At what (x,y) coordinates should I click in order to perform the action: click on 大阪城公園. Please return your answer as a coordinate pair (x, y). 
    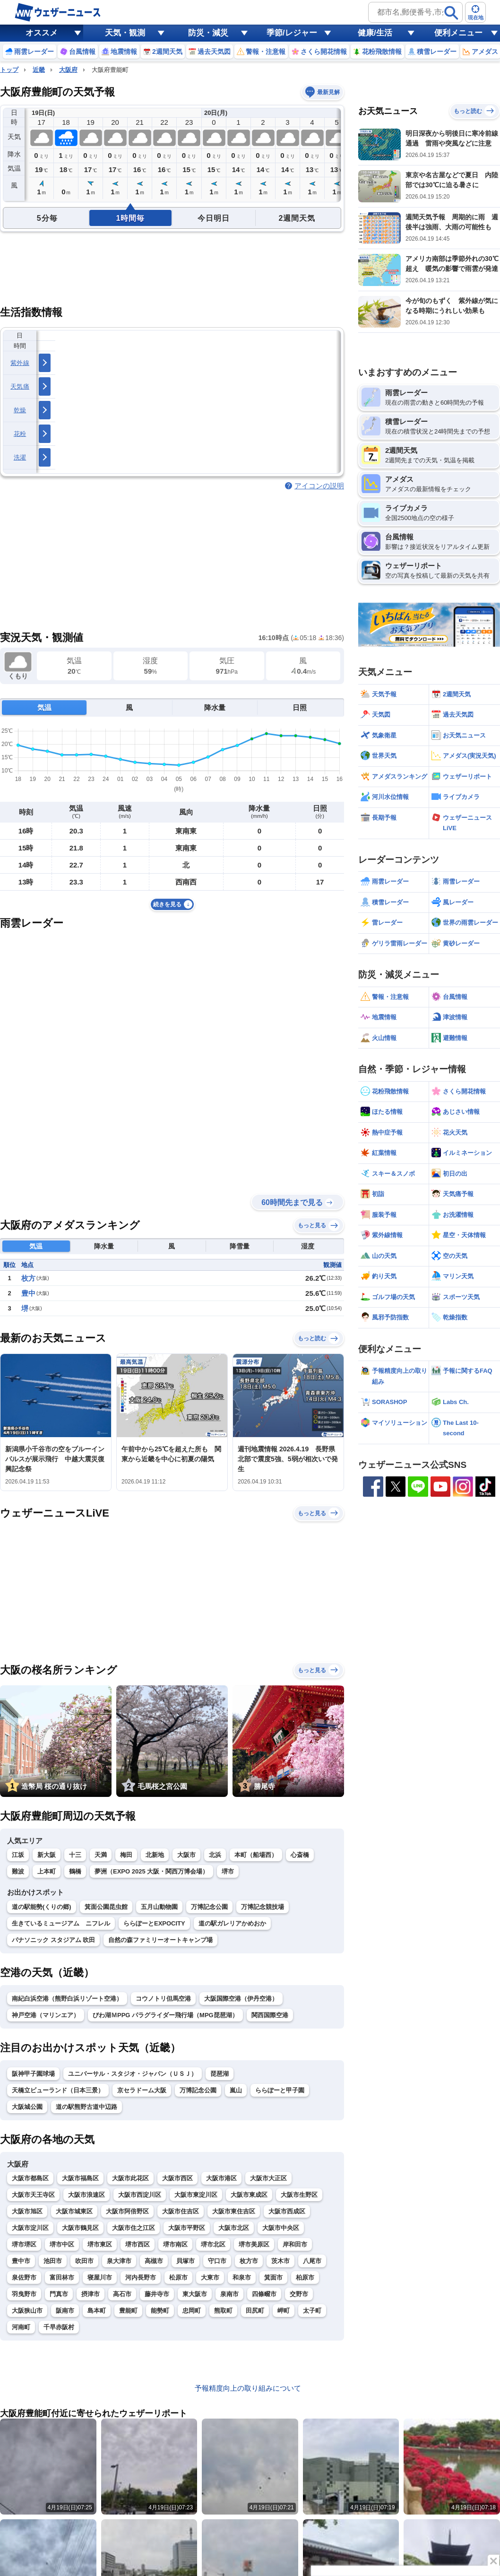
    Looking at the image, I should click on (27, 2106).